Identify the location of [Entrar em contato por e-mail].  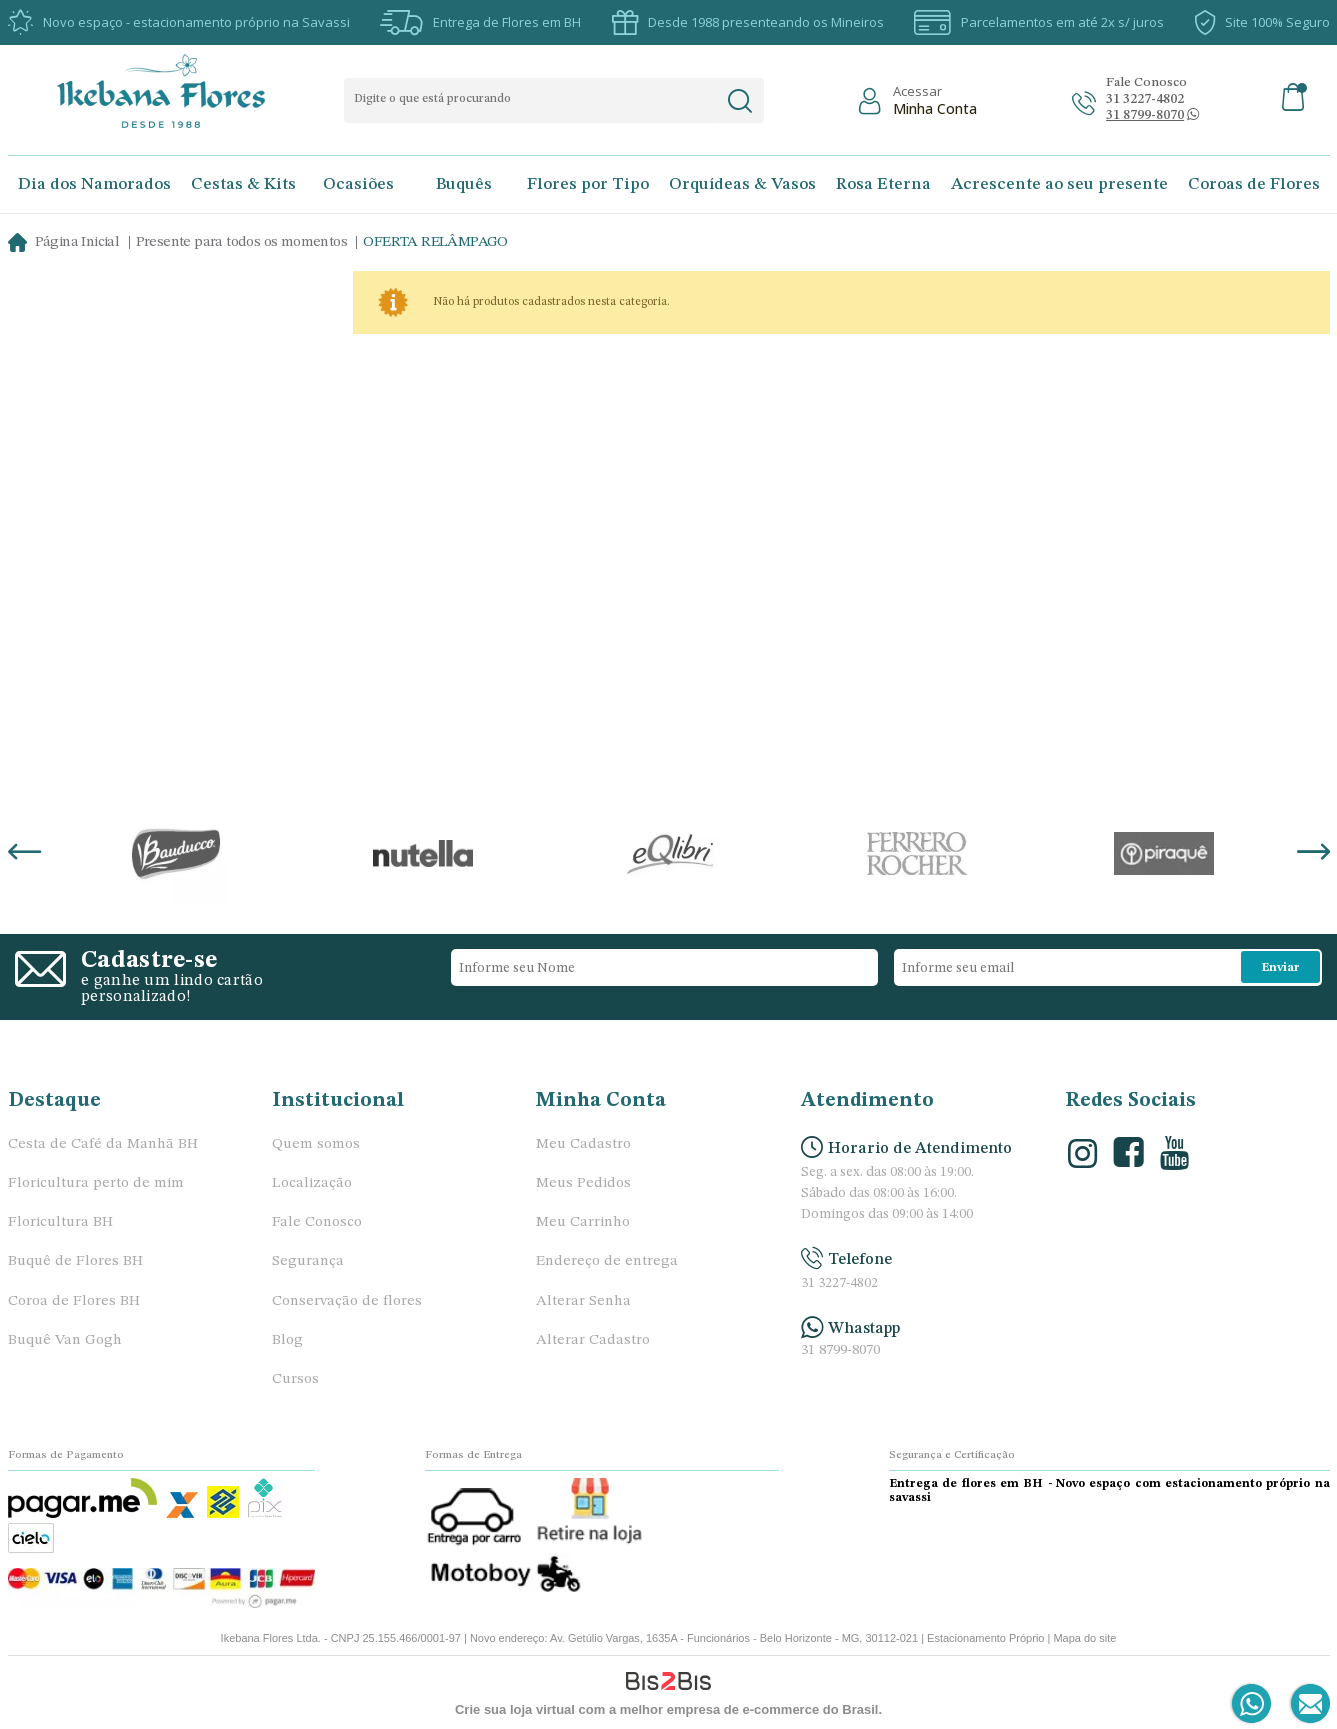
(1306, 1704).